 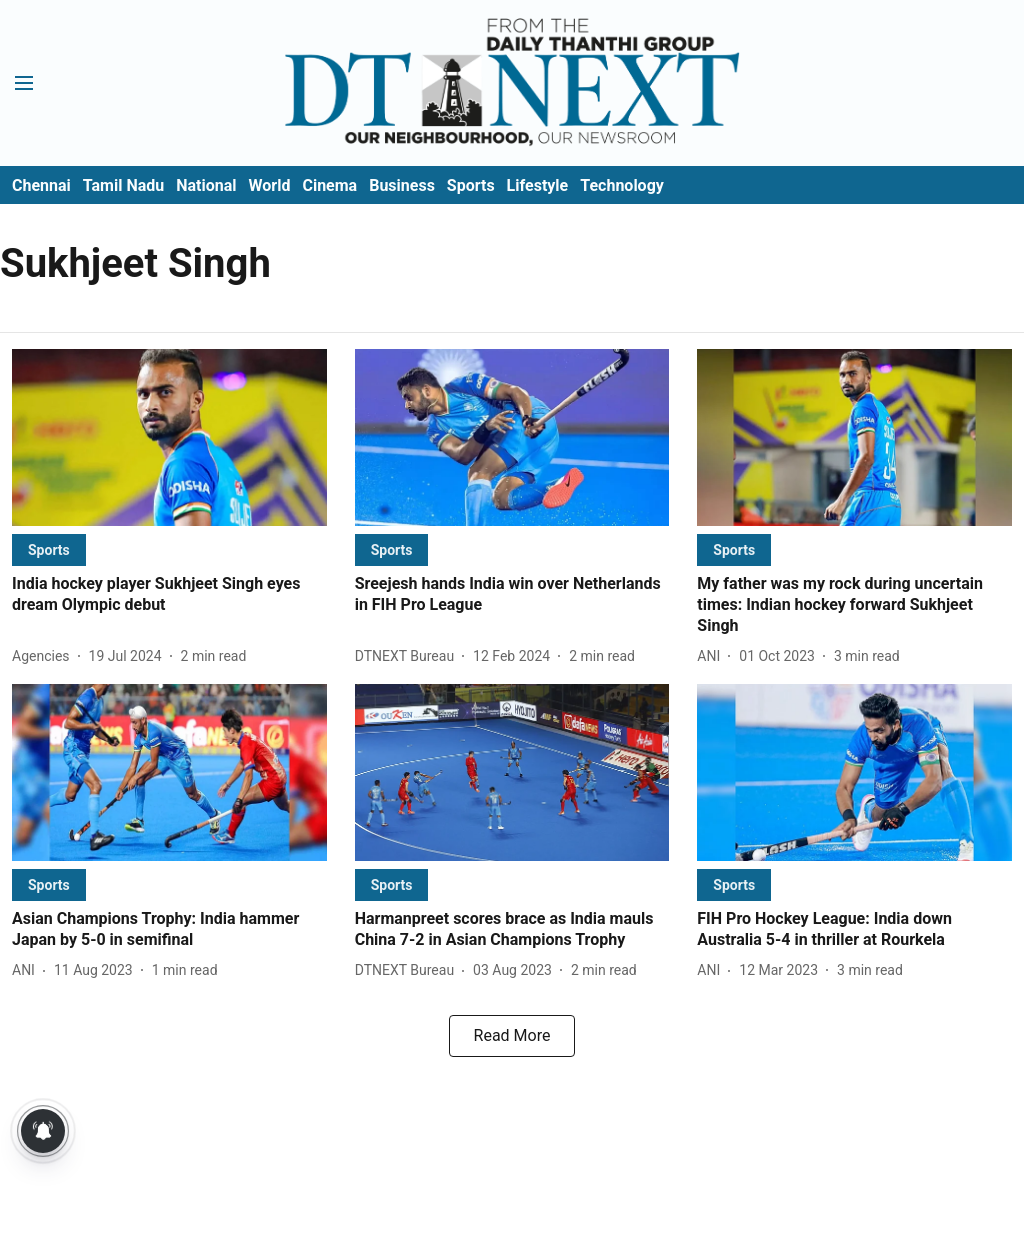 What do you see at coordinates (270, 185) in the screenshot?
I see `World` at bounding box center [270, 185].